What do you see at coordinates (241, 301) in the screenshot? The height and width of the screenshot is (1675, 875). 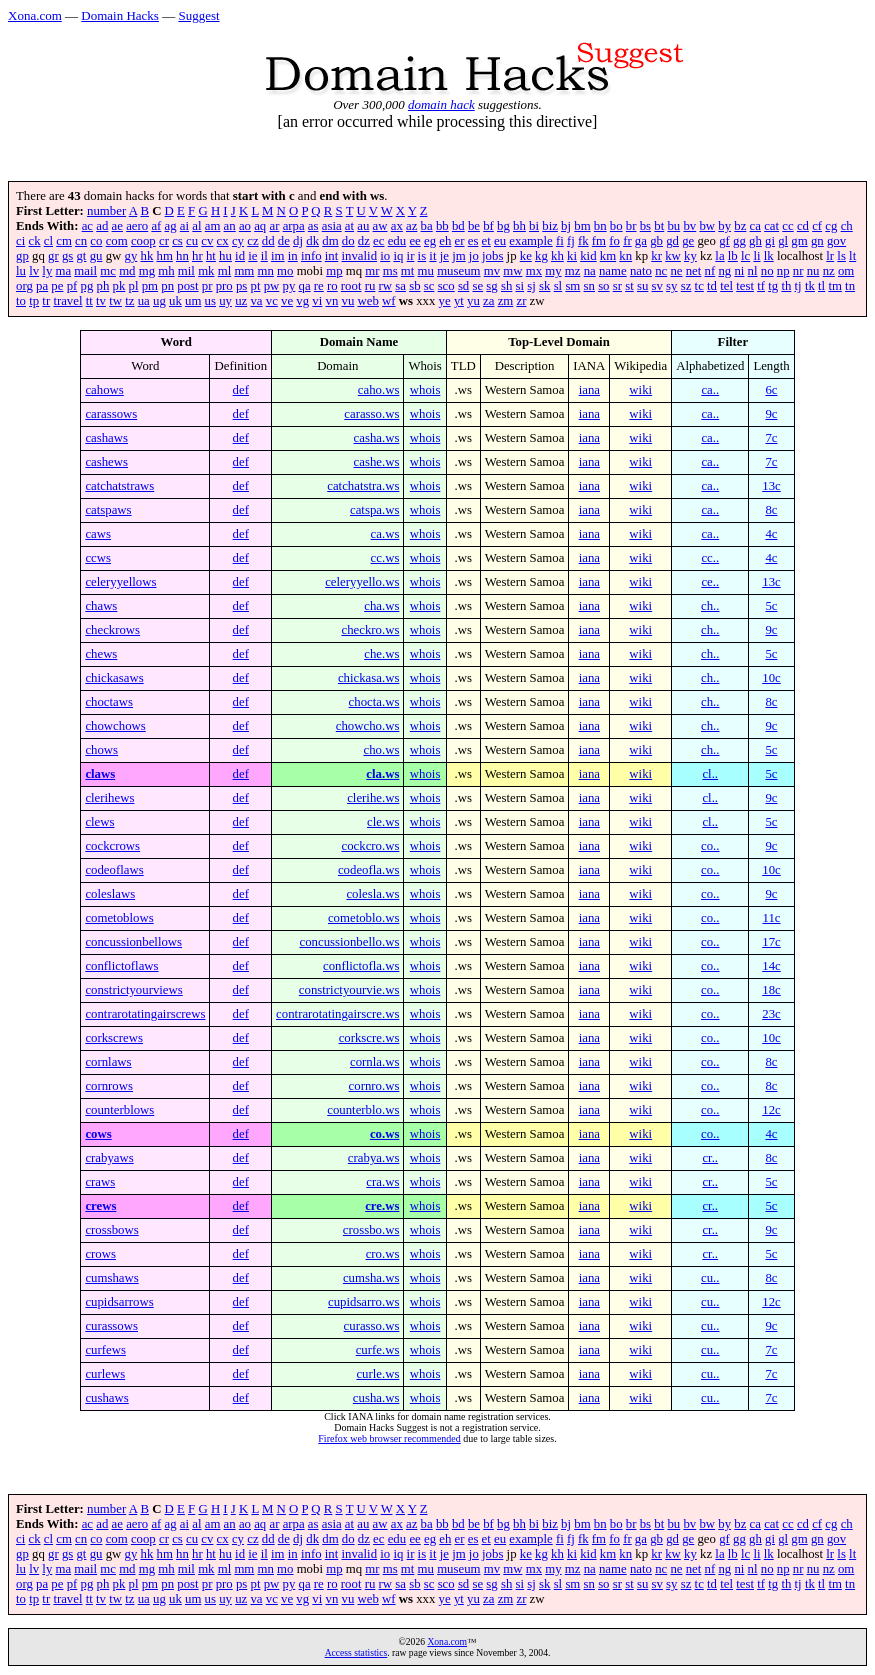 I see `uz` at bounding box center [241, 301].